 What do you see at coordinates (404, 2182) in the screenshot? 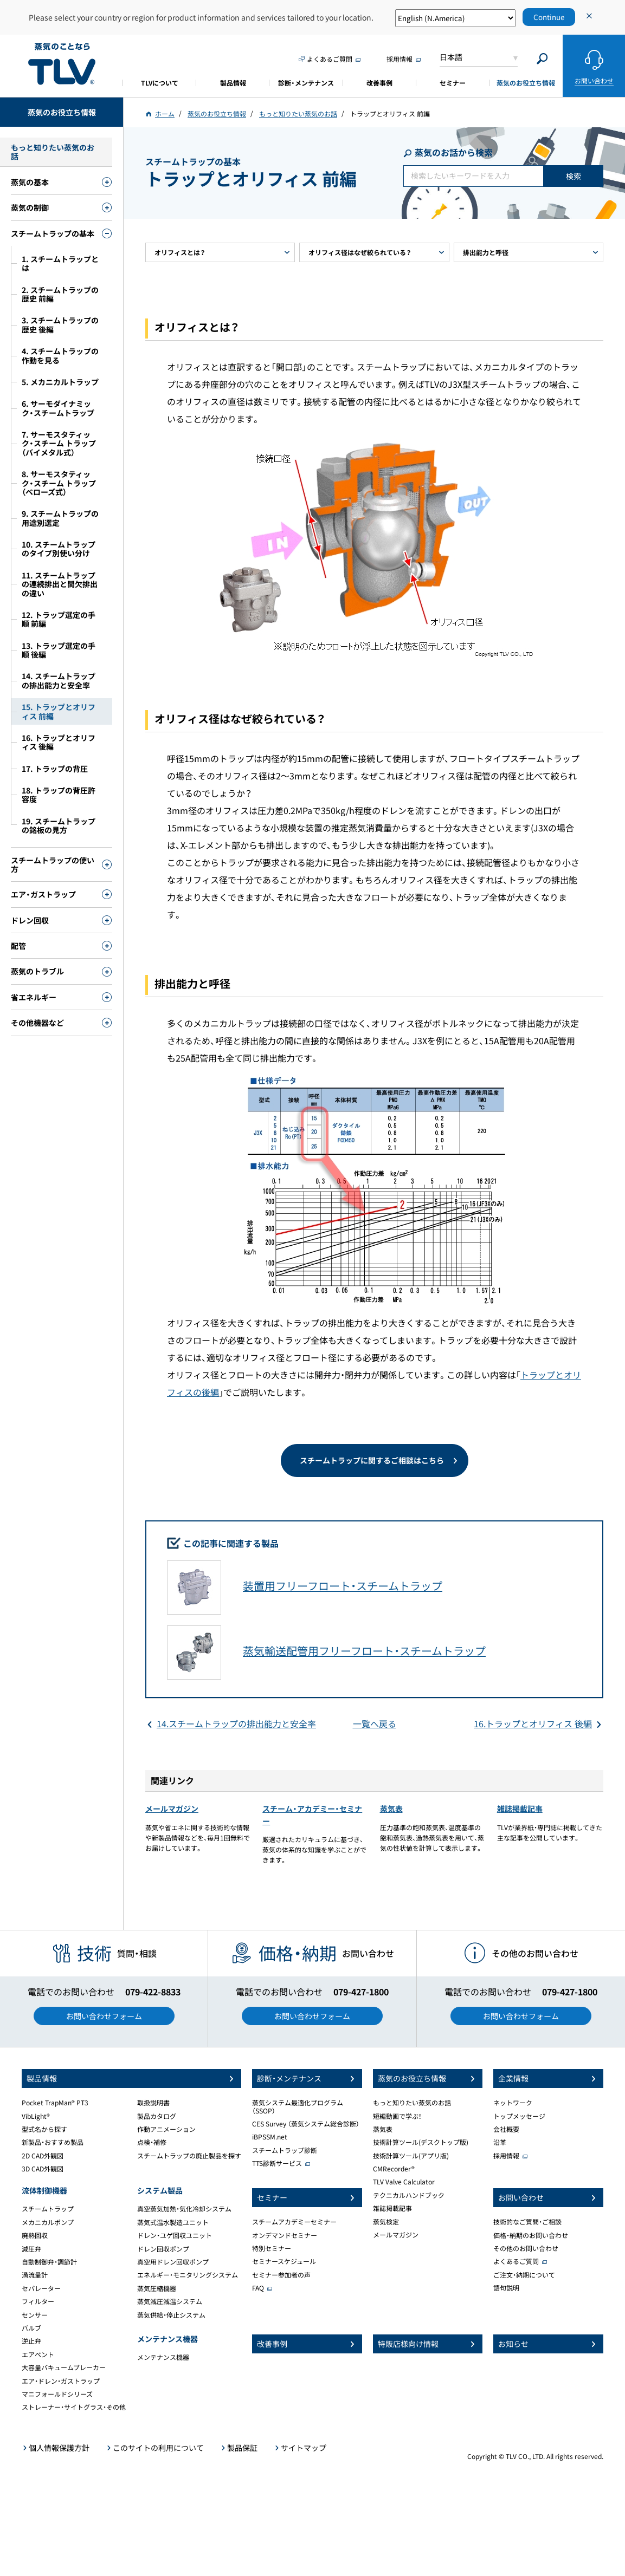
I see `TLV Valve Calculator` at bounding box center [404, 2182].